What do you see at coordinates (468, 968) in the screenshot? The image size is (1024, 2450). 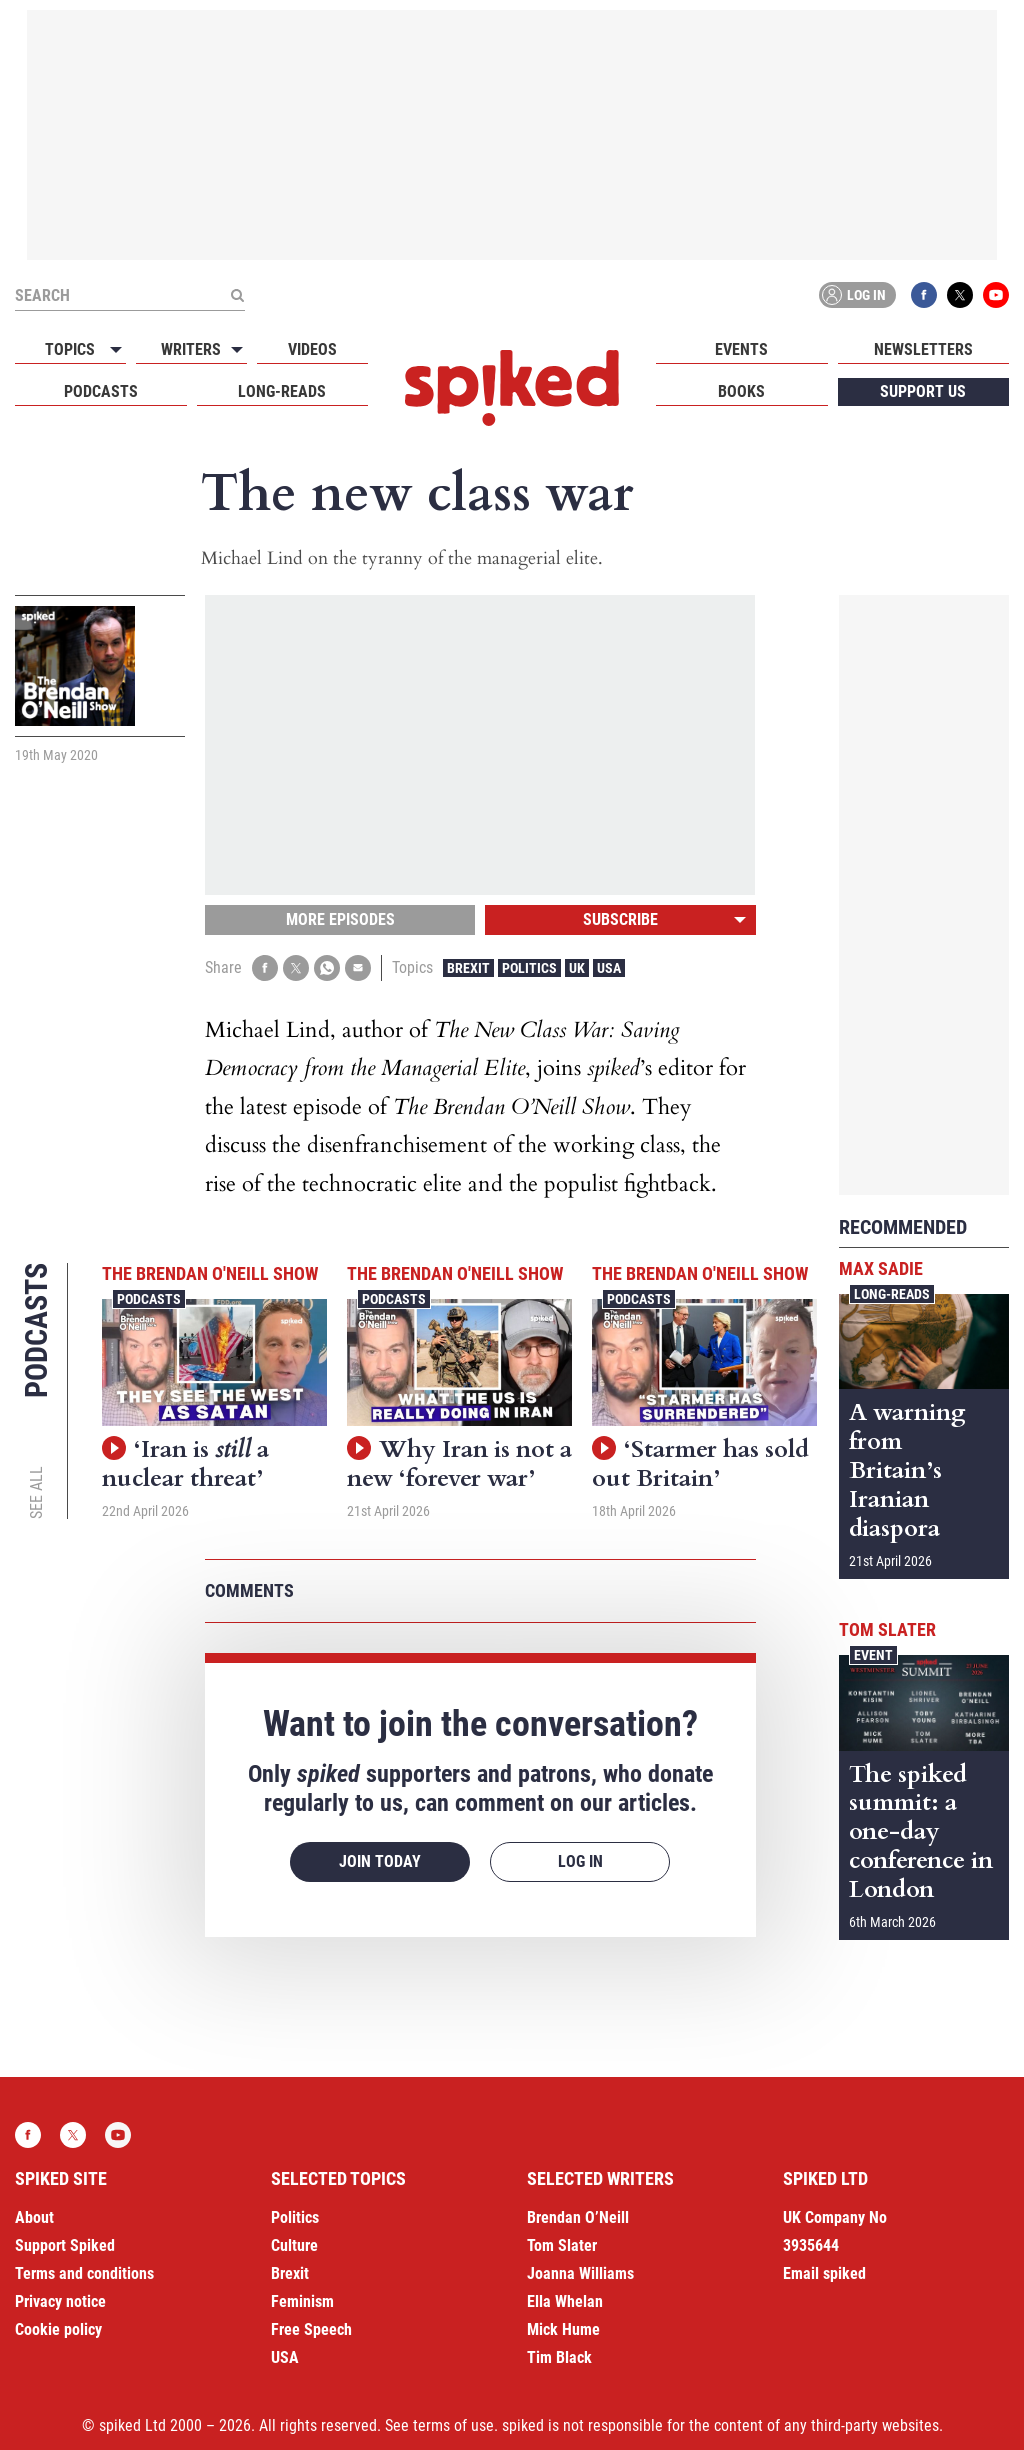 I see `Brexit` at bounding box center [468, 968].